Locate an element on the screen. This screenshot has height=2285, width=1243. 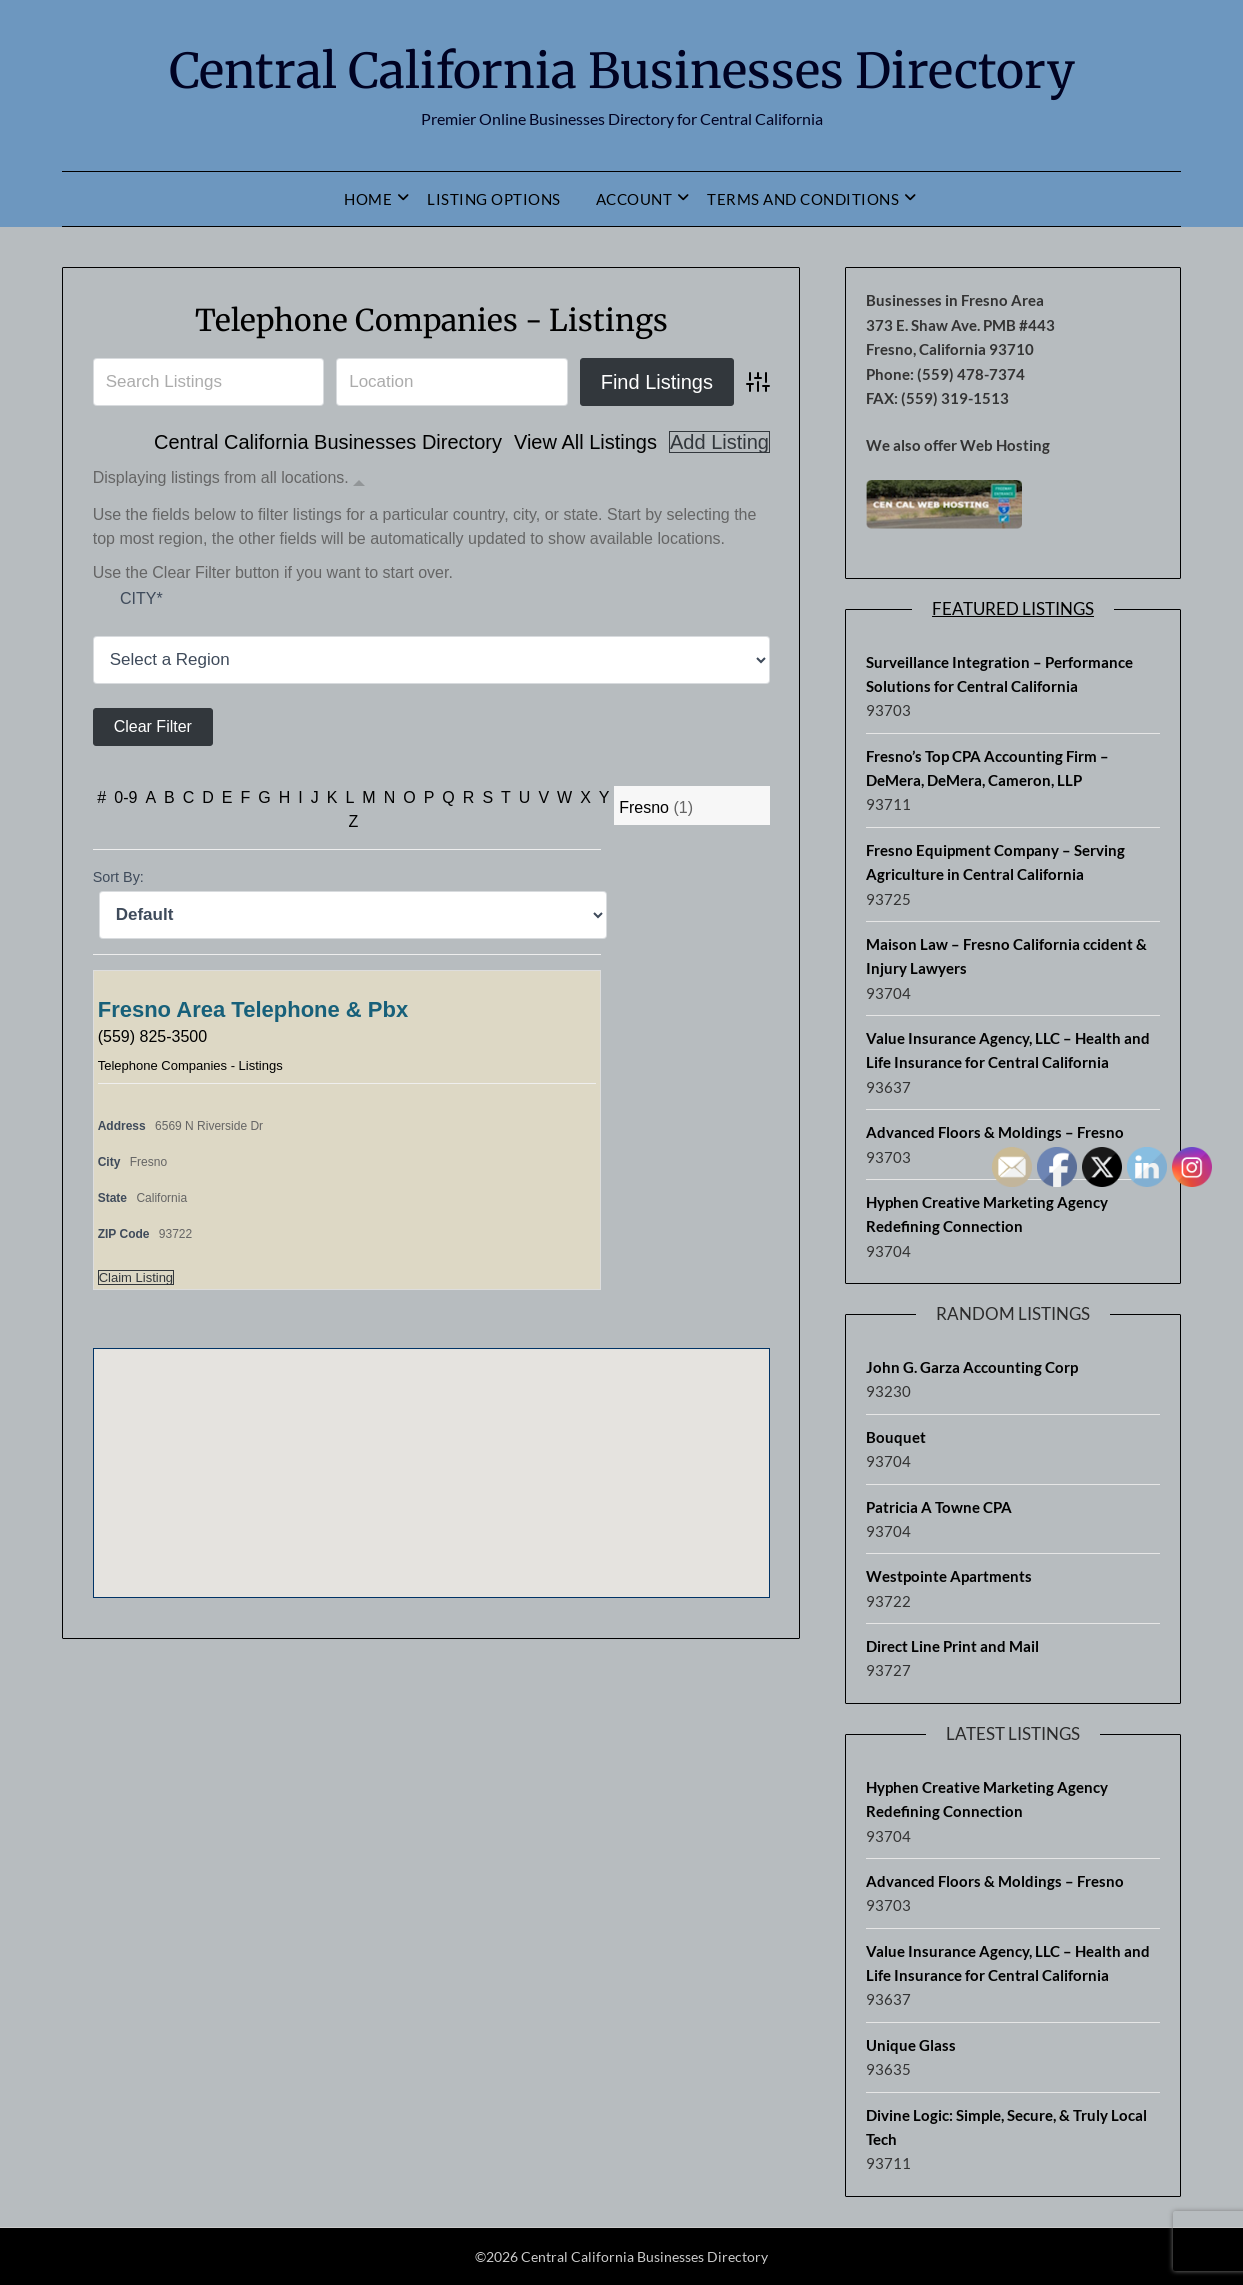
[button] is located at coordinates (431, 1454).